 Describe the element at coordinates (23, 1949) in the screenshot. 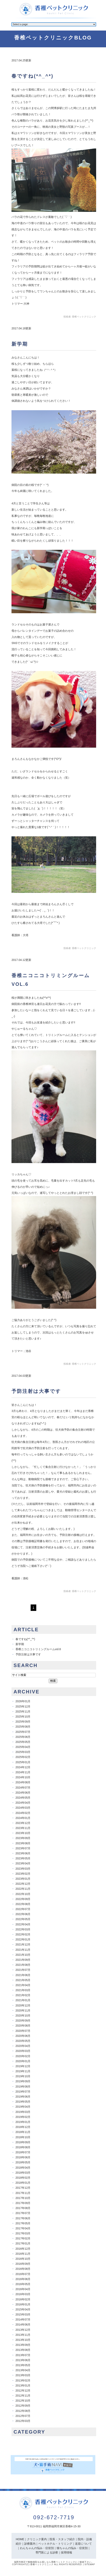

I see `2021年11月` at that location.